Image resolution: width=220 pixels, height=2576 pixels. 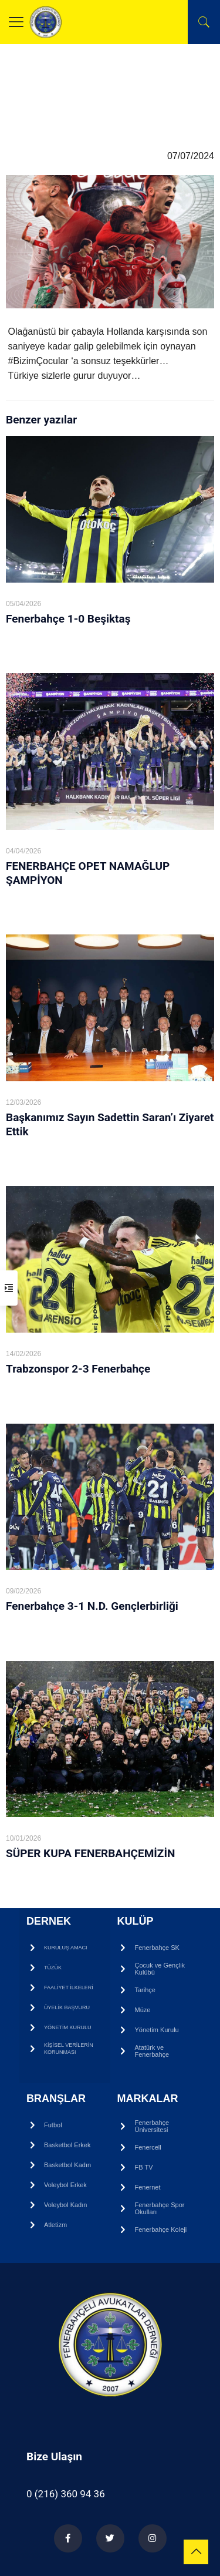 I want to click on Fenerbahçe Üniversitesi, so click(x=152, y=2126).